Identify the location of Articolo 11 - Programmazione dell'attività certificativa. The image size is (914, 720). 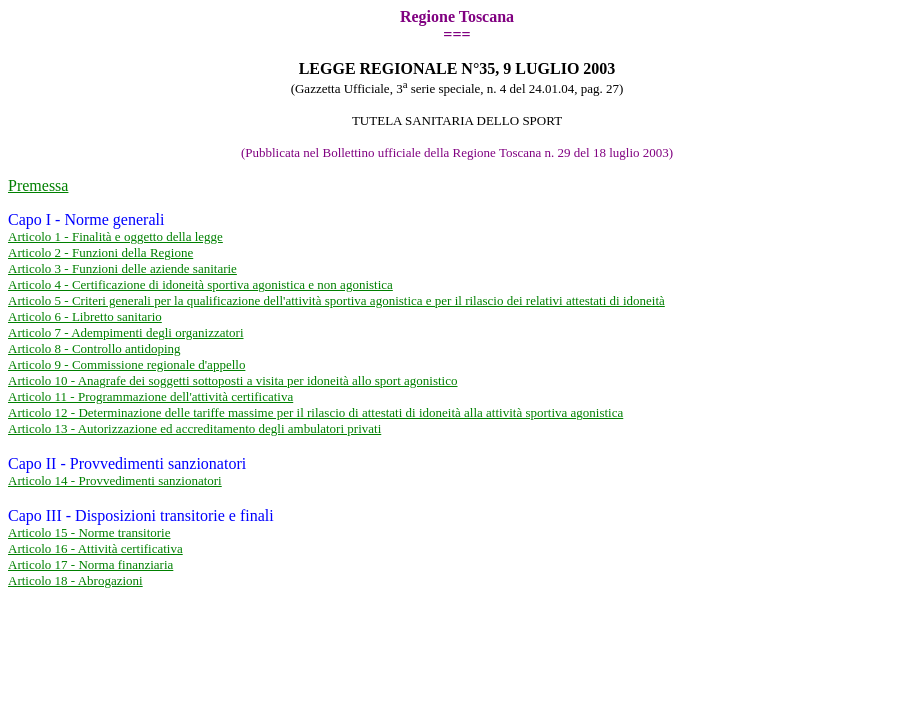
(150, 396).